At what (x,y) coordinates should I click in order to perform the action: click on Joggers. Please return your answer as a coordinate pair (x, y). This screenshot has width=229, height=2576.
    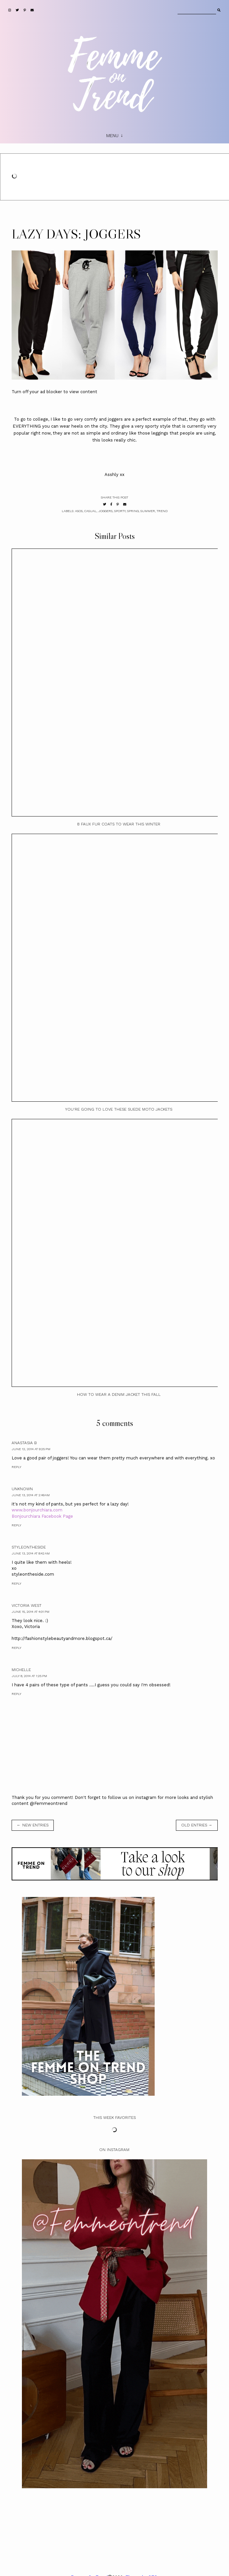
    Looking at the image, I should click on (105, 511).